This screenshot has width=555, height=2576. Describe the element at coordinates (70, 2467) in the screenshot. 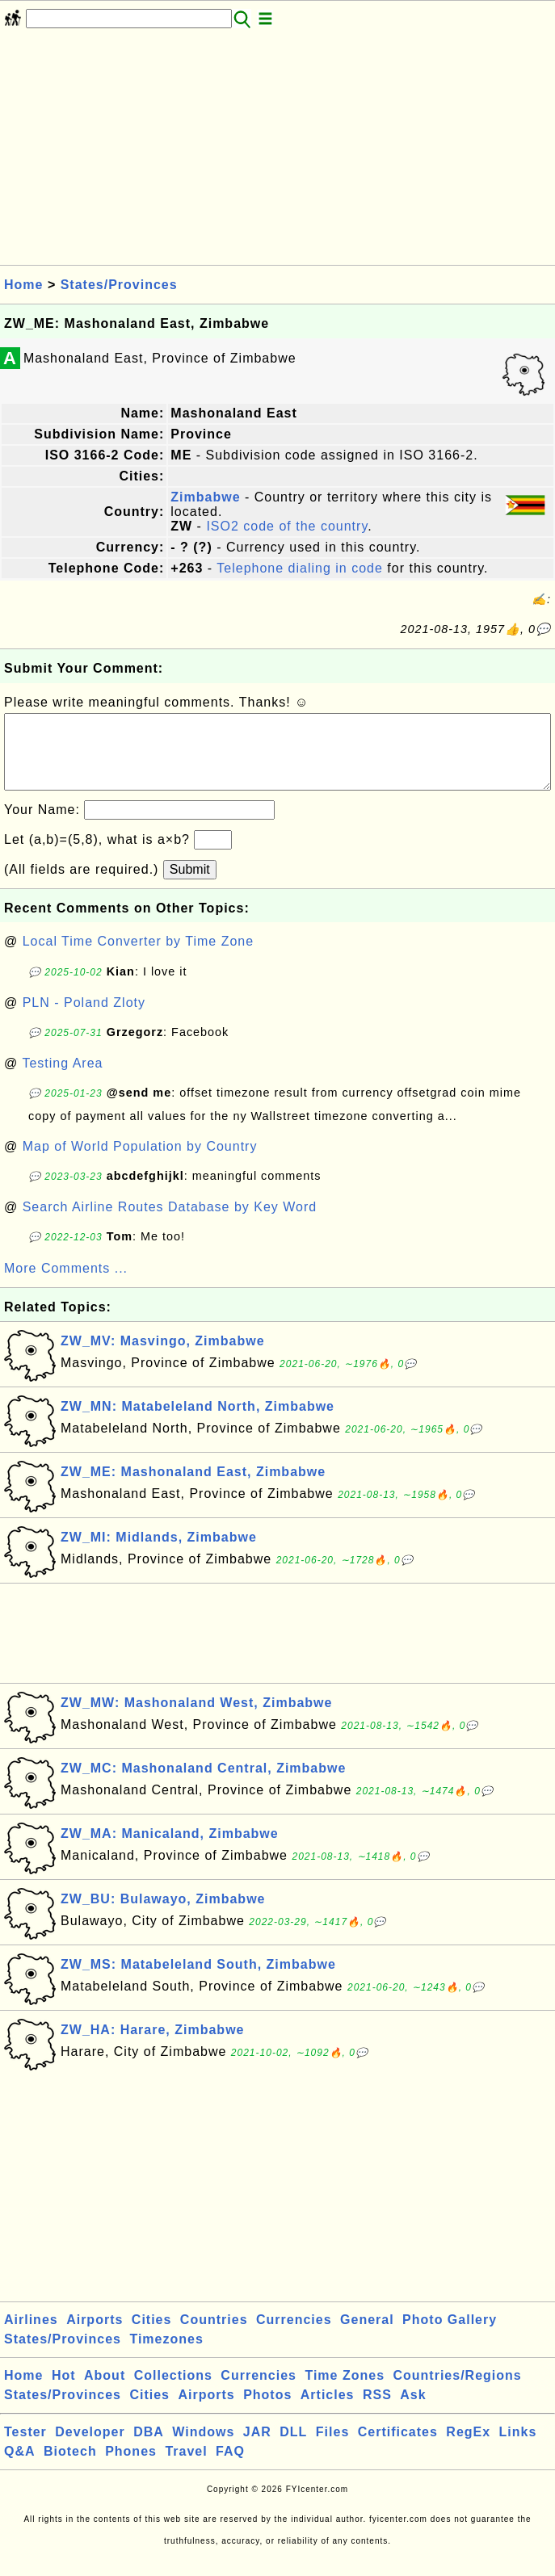

I see `Biotech` at that location.